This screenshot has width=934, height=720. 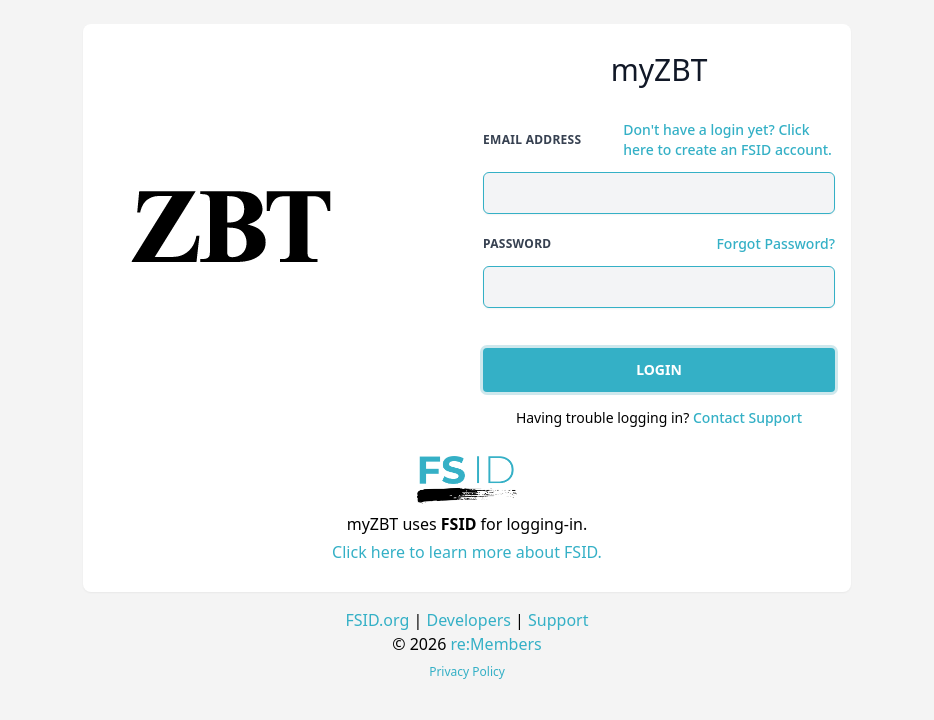 I want to click on Click here to learn more about FSID., so click(x=467, y=552).